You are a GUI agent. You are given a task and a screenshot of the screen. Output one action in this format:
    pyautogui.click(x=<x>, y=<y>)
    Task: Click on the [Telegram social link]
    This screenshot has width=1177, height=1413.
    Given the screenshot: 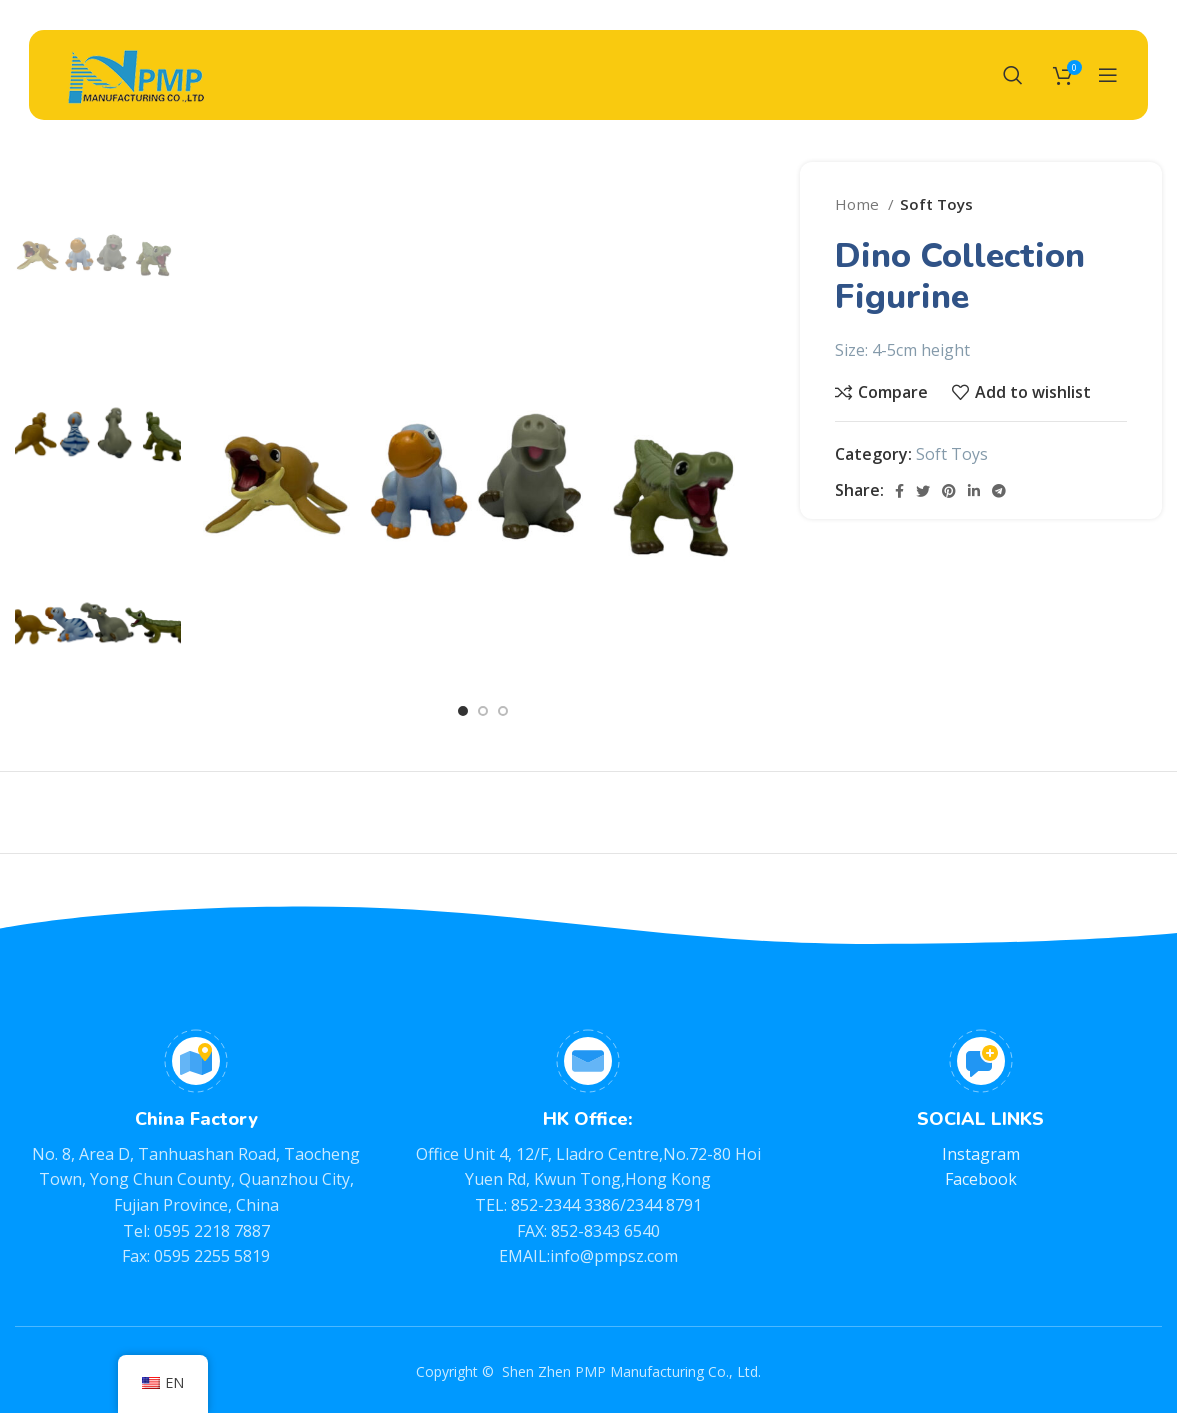 What is the action you would take?
    pyautogui.click(x=999, y=491)
    